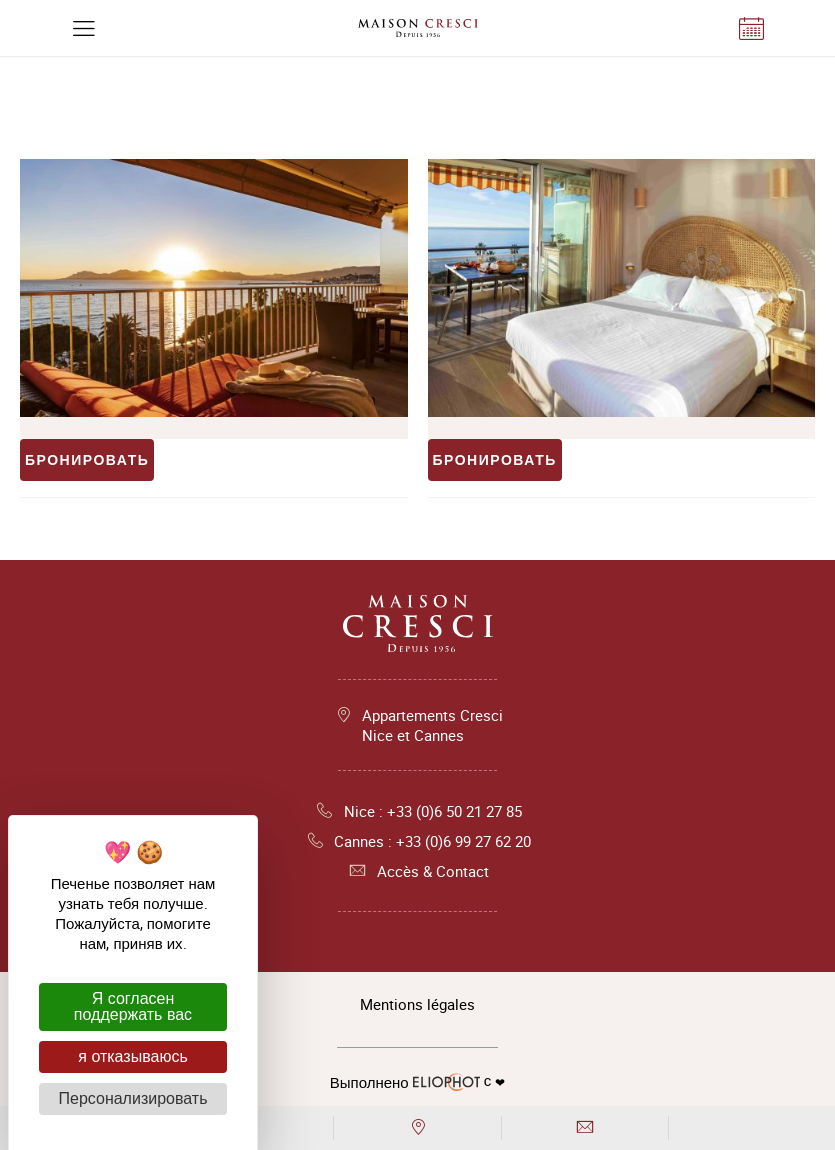 Image resolution: width=835 pixels, height=1150 pixels. What do you see at coordinates (87, 459) in the screenshot?
I see `Бронировать` at bounding box center [87, 459].